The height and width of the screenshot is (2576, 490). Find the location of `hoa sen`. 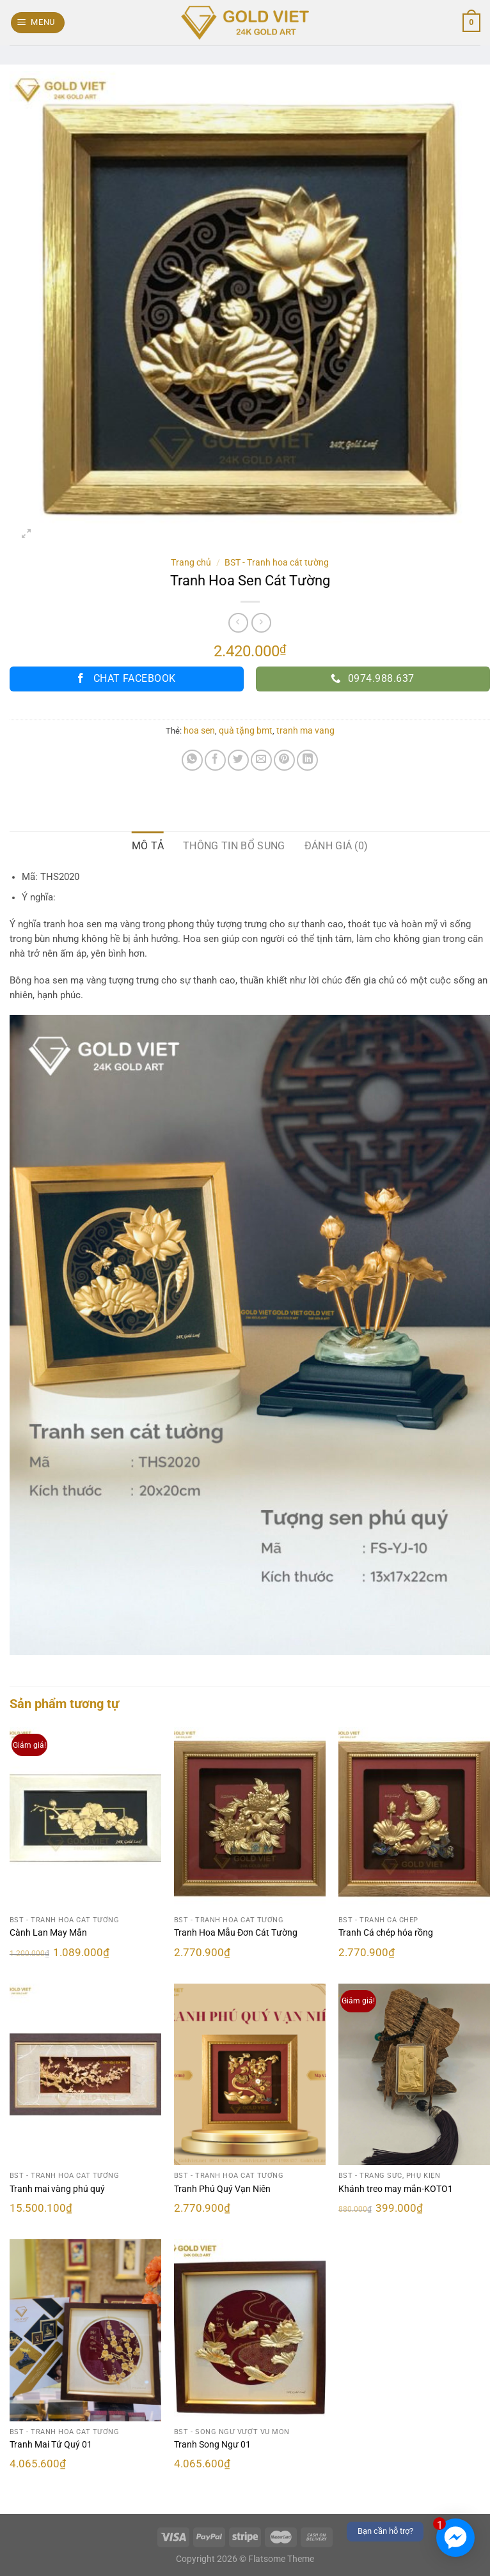

hoa sen is located at coordinates (199, 730).